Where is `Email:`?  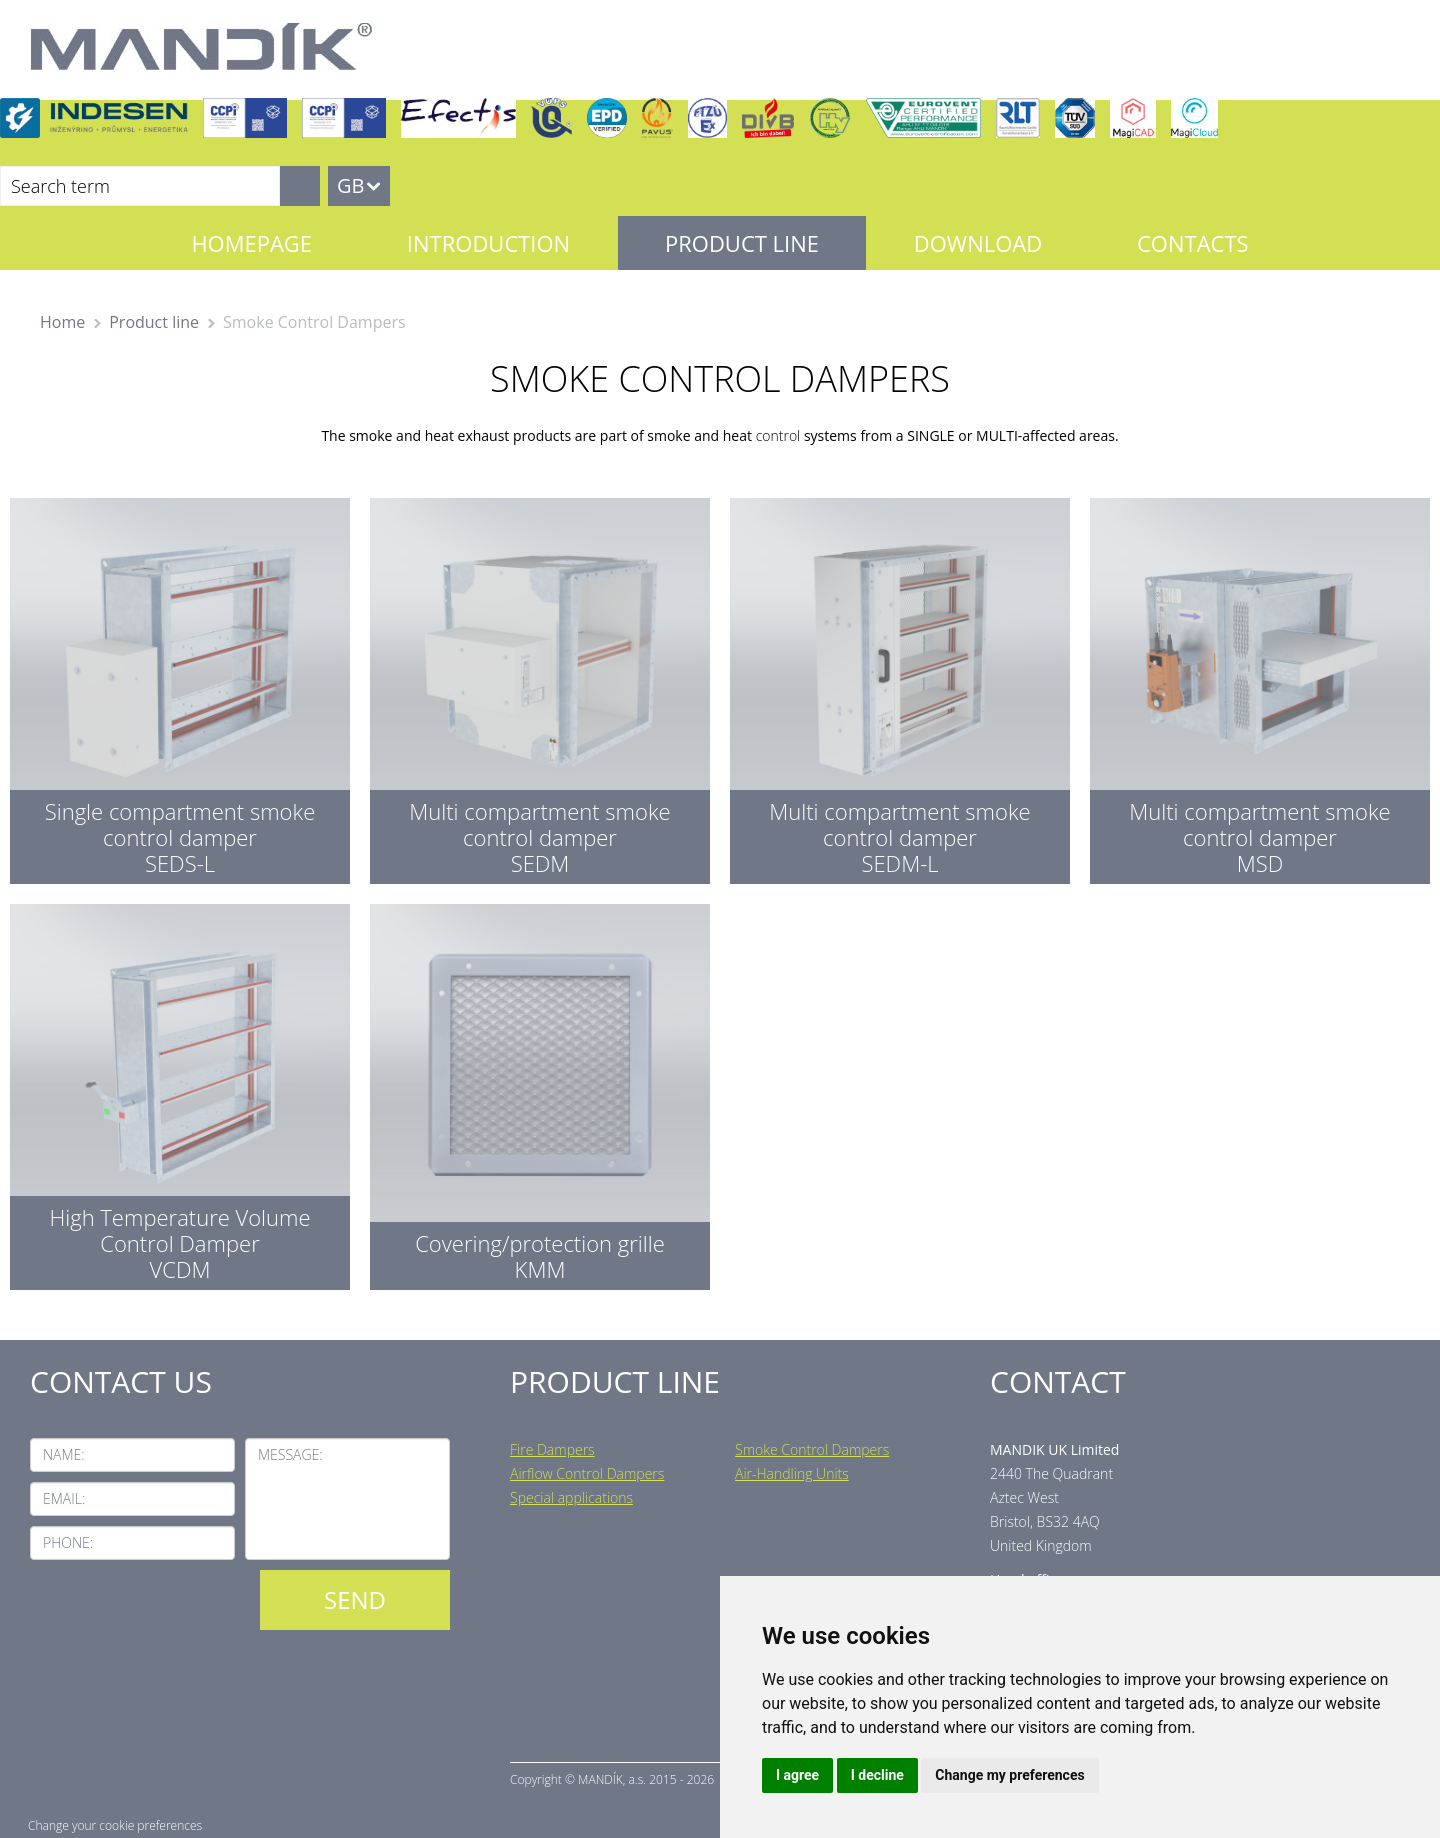
Email: is located at coordinates (64, 1498).